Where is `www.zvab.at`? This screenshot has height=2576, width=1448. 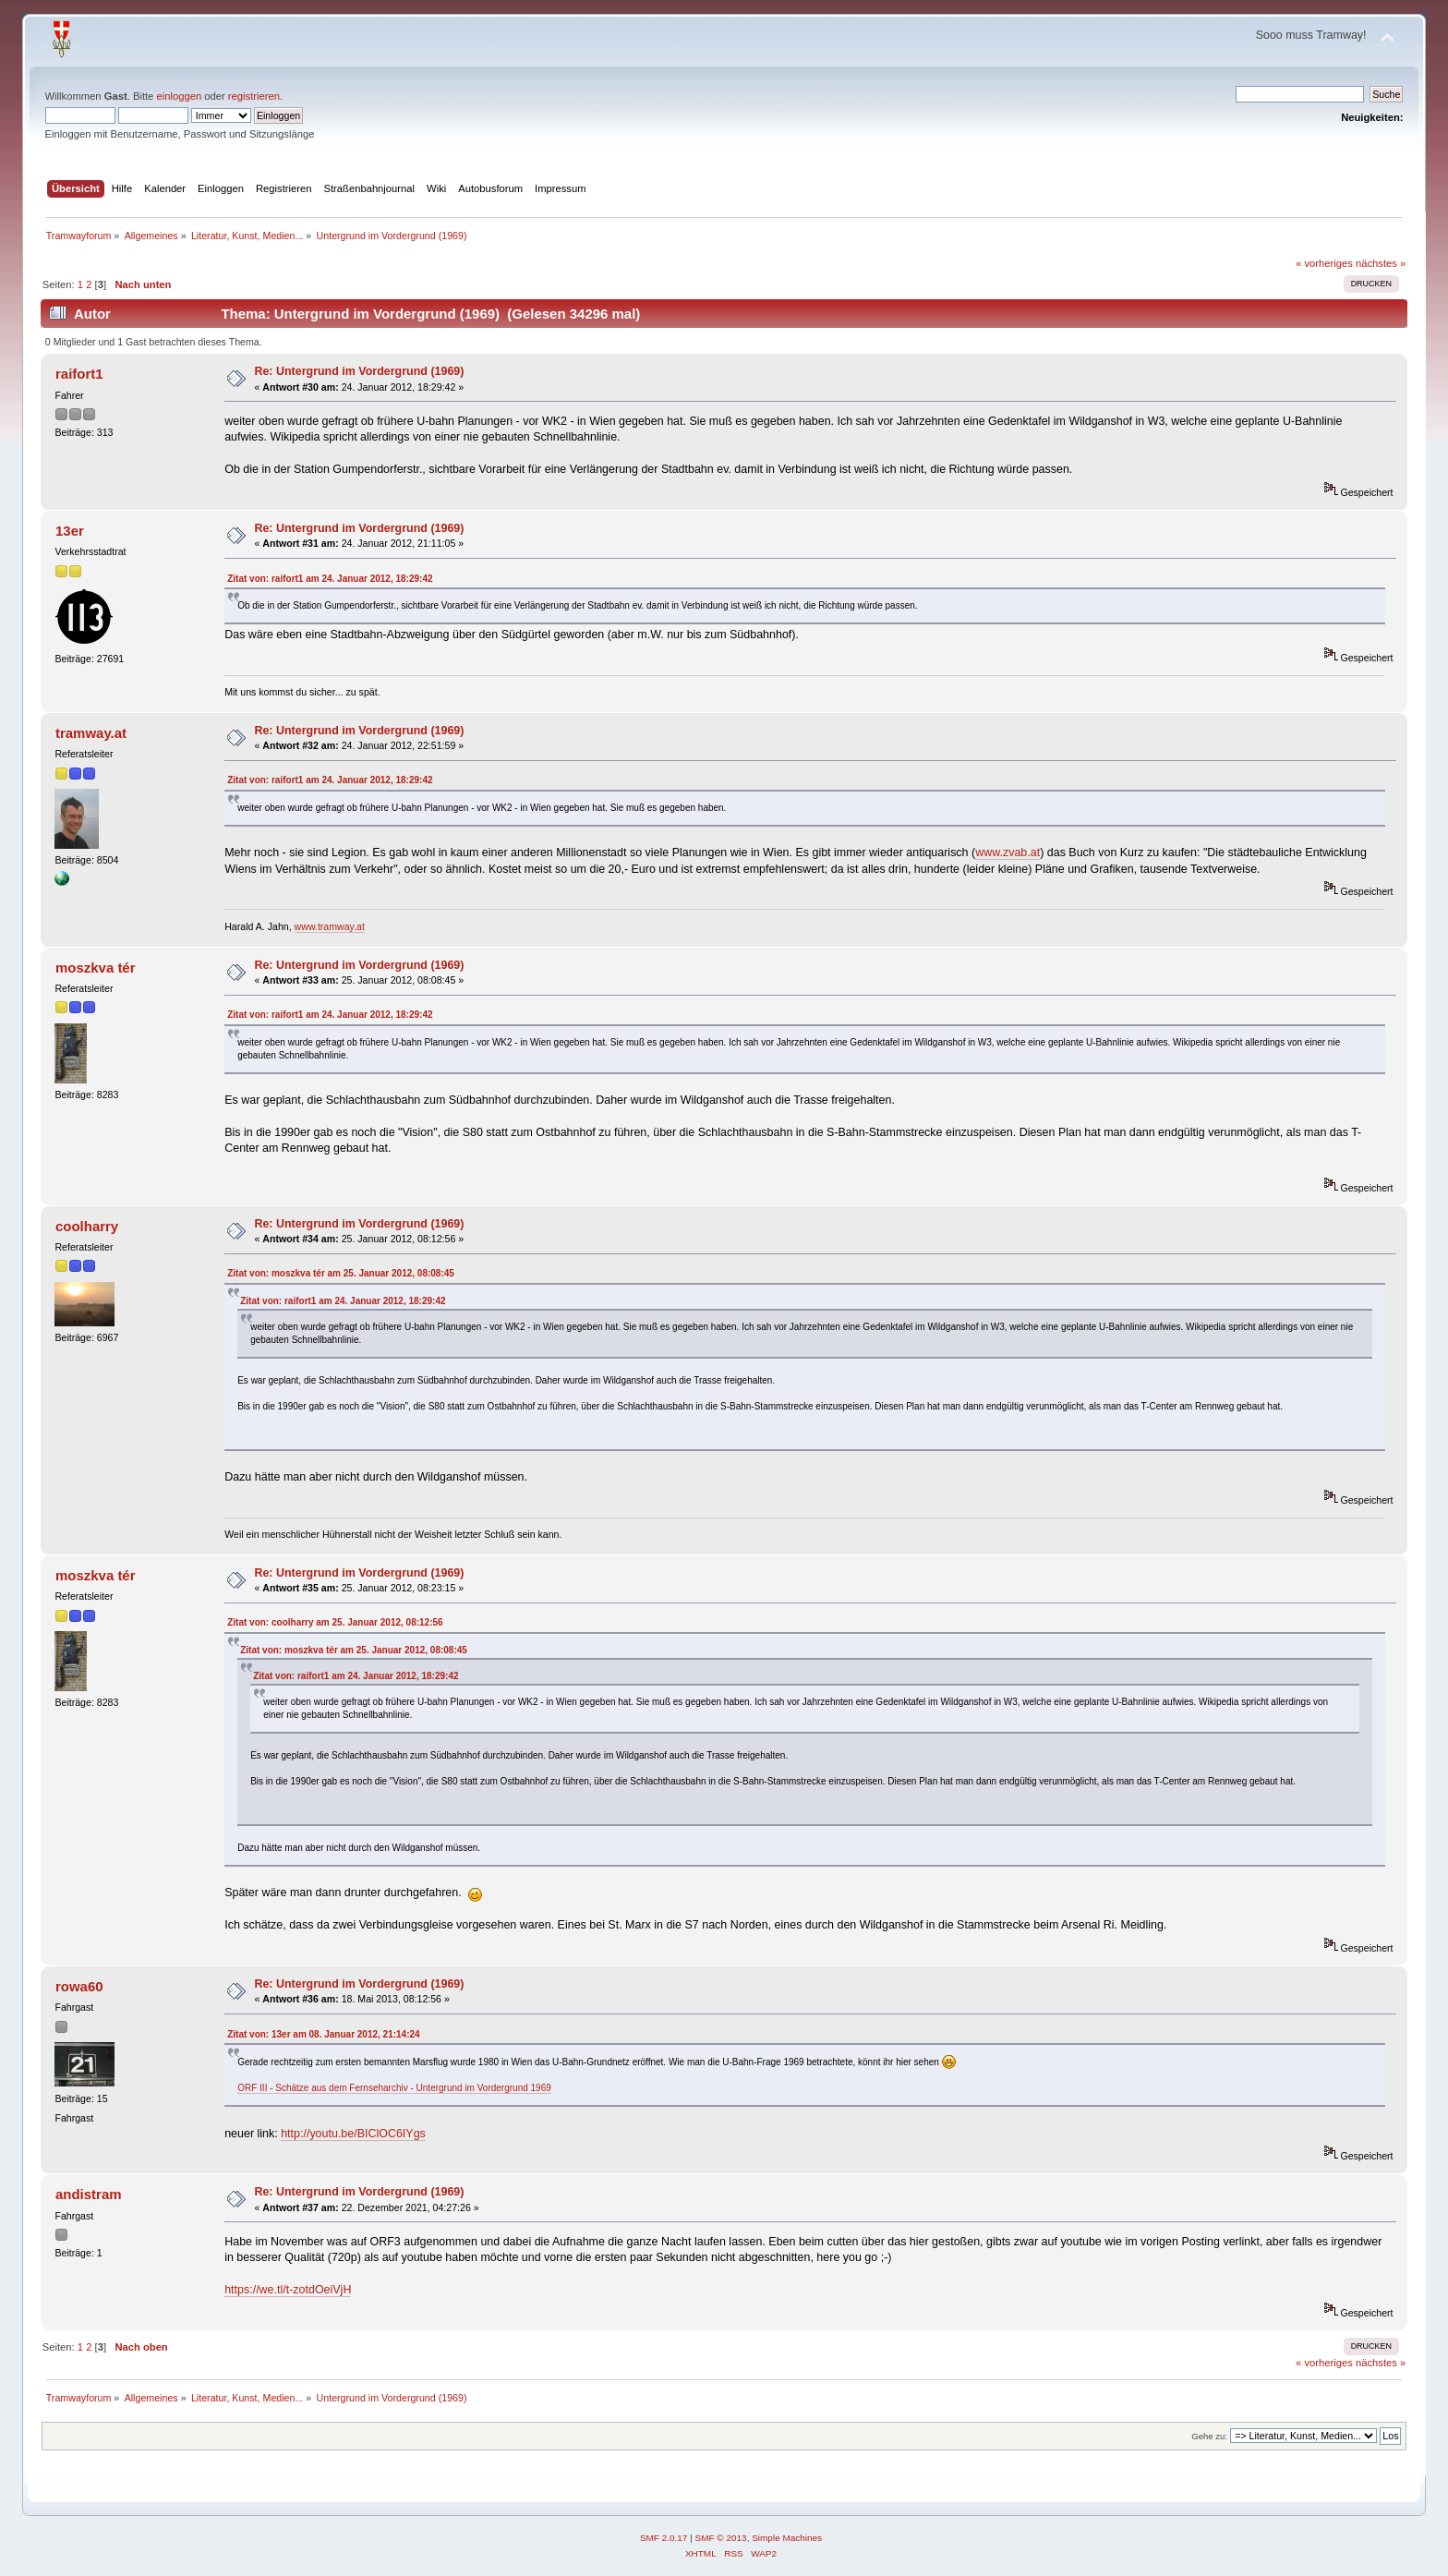
www.zvab.at is located at coordinates (1007, 852).